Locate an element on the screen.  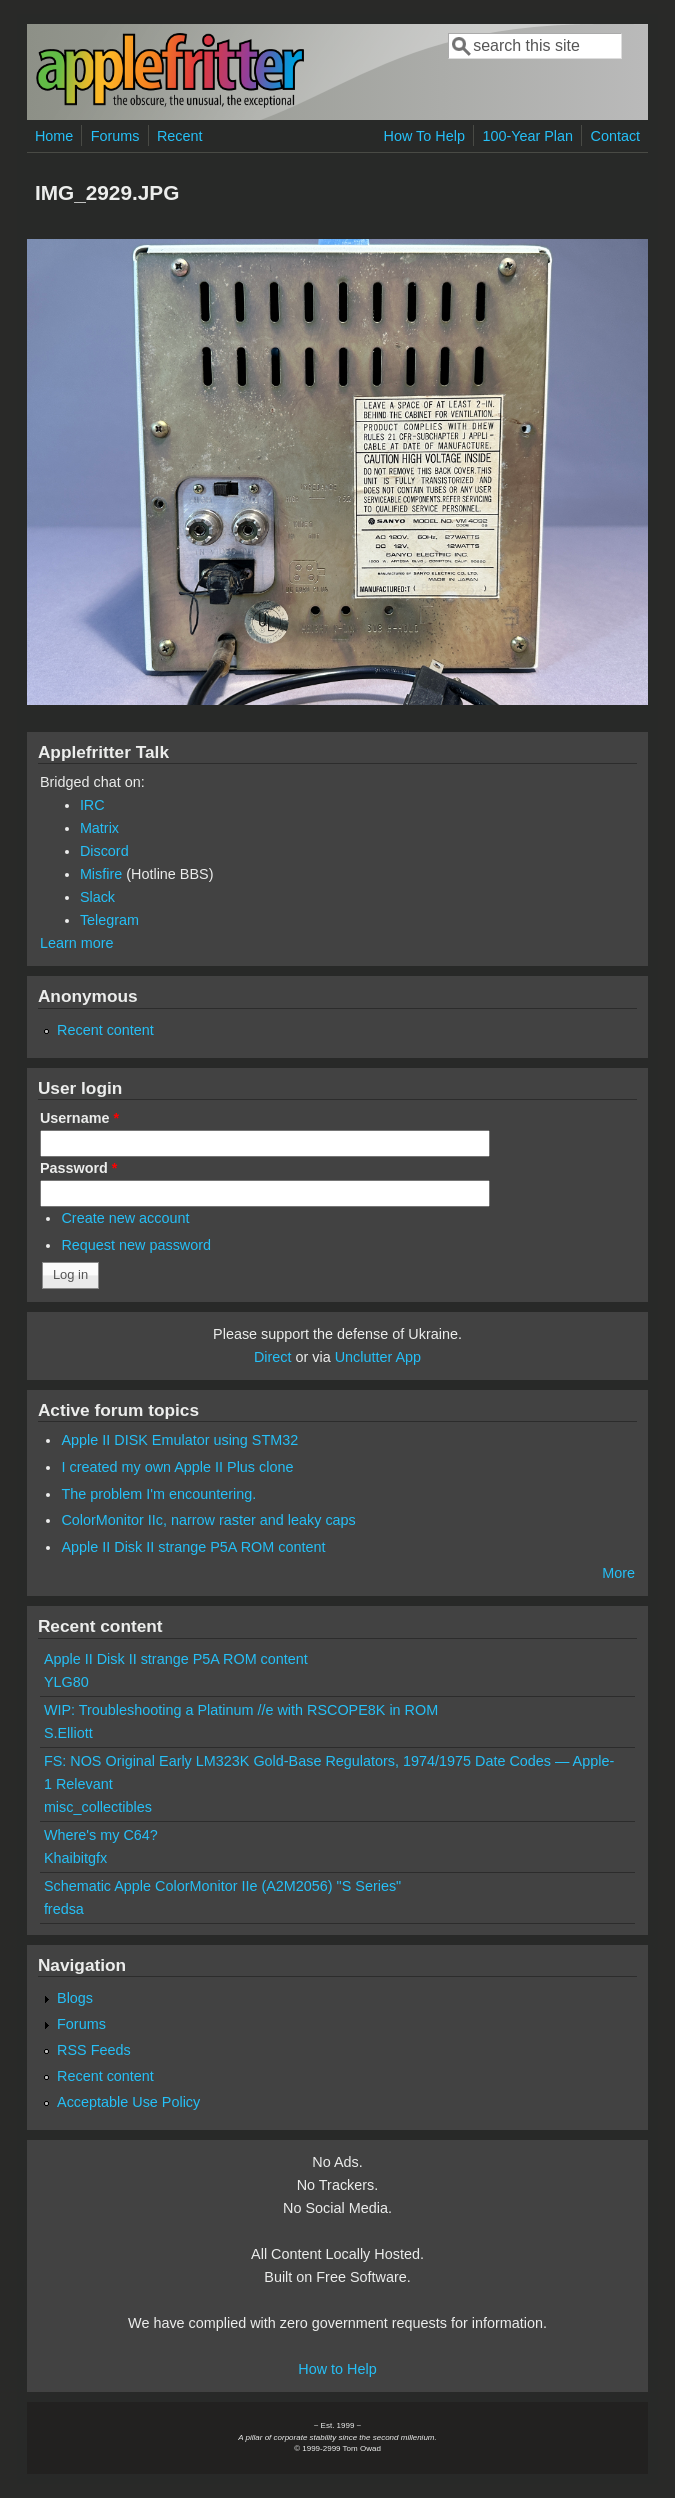
Schematic Apple ColorMonitor IIe (A2M2056) "S Series" is located at coordinates (222, 1886).